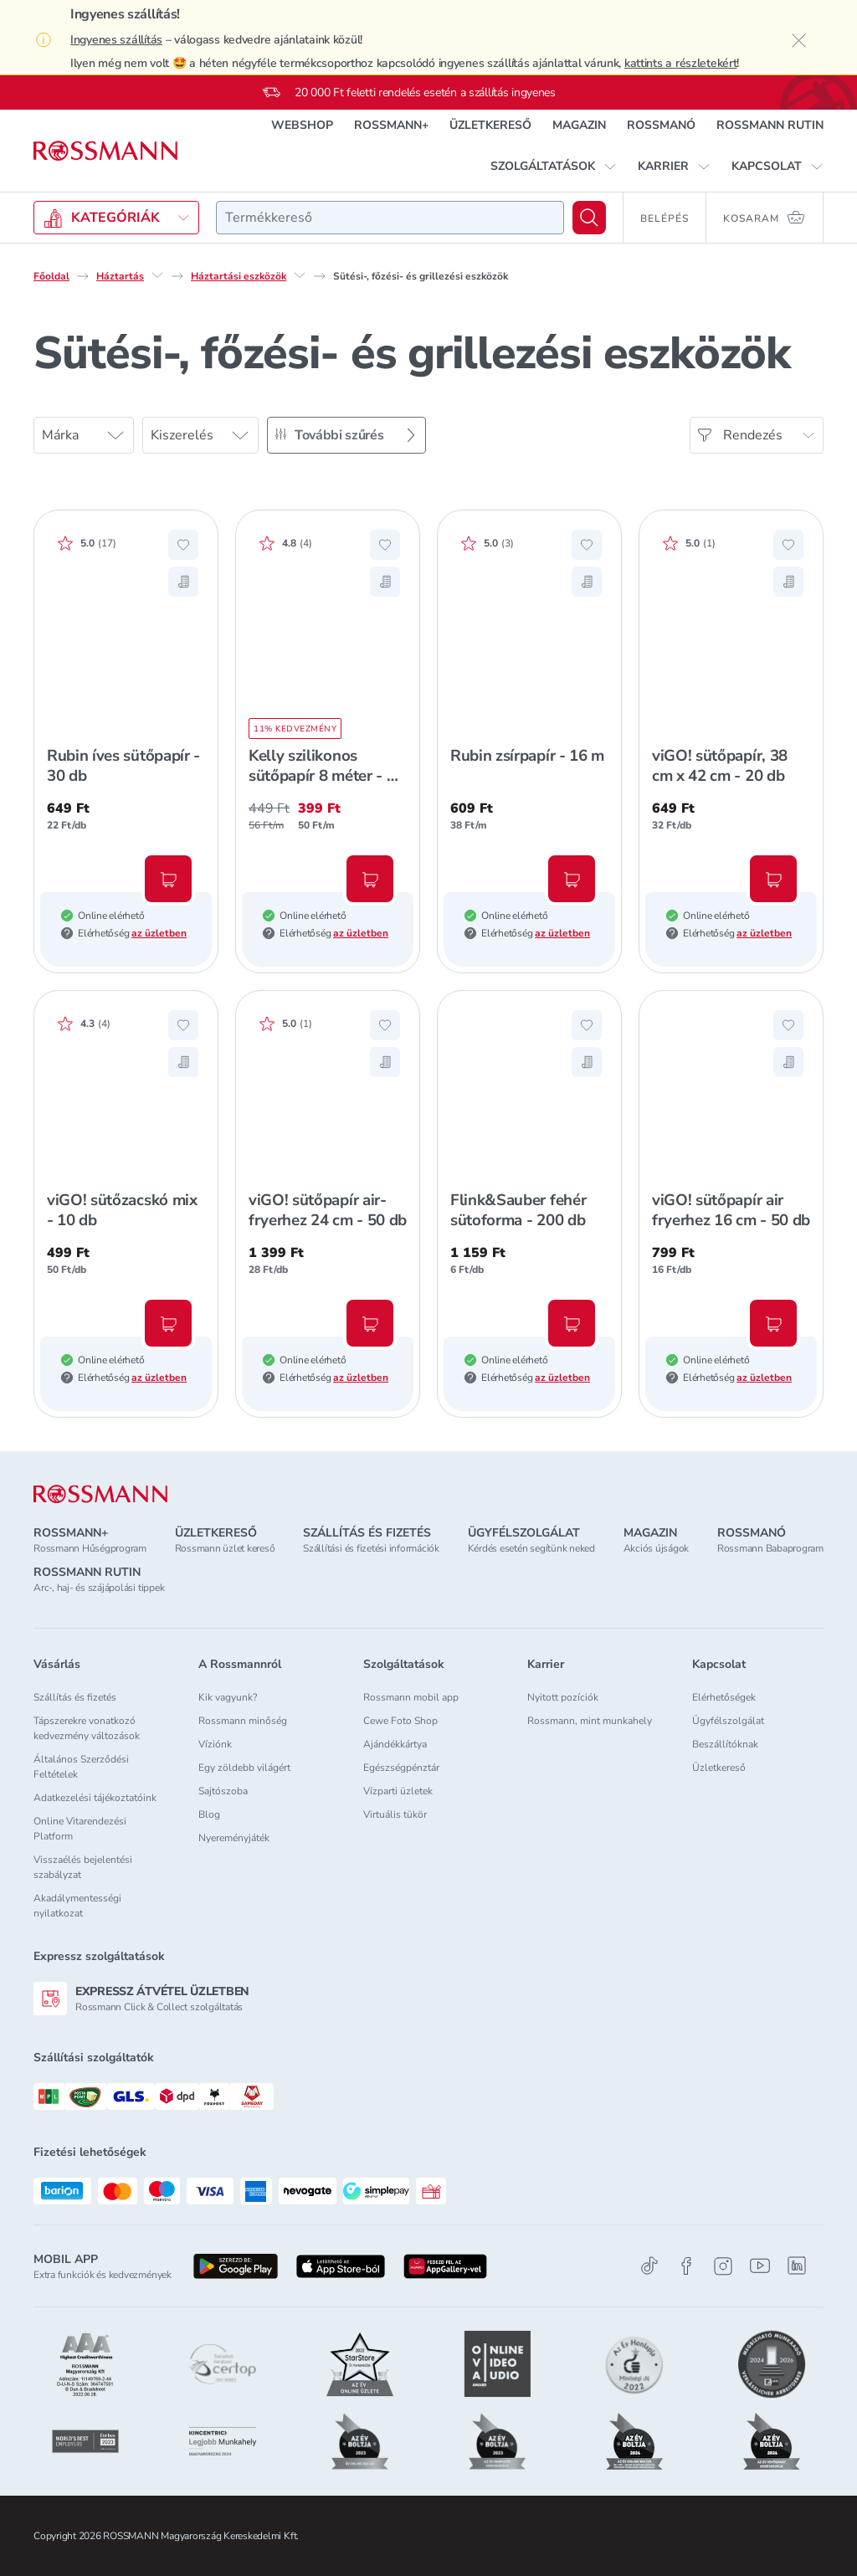 This screenshot has width=857, height=2576. I want to click on [Kosárba, Flink&Sauber fehér sütoforma - 200 db], so click(571, 1323).